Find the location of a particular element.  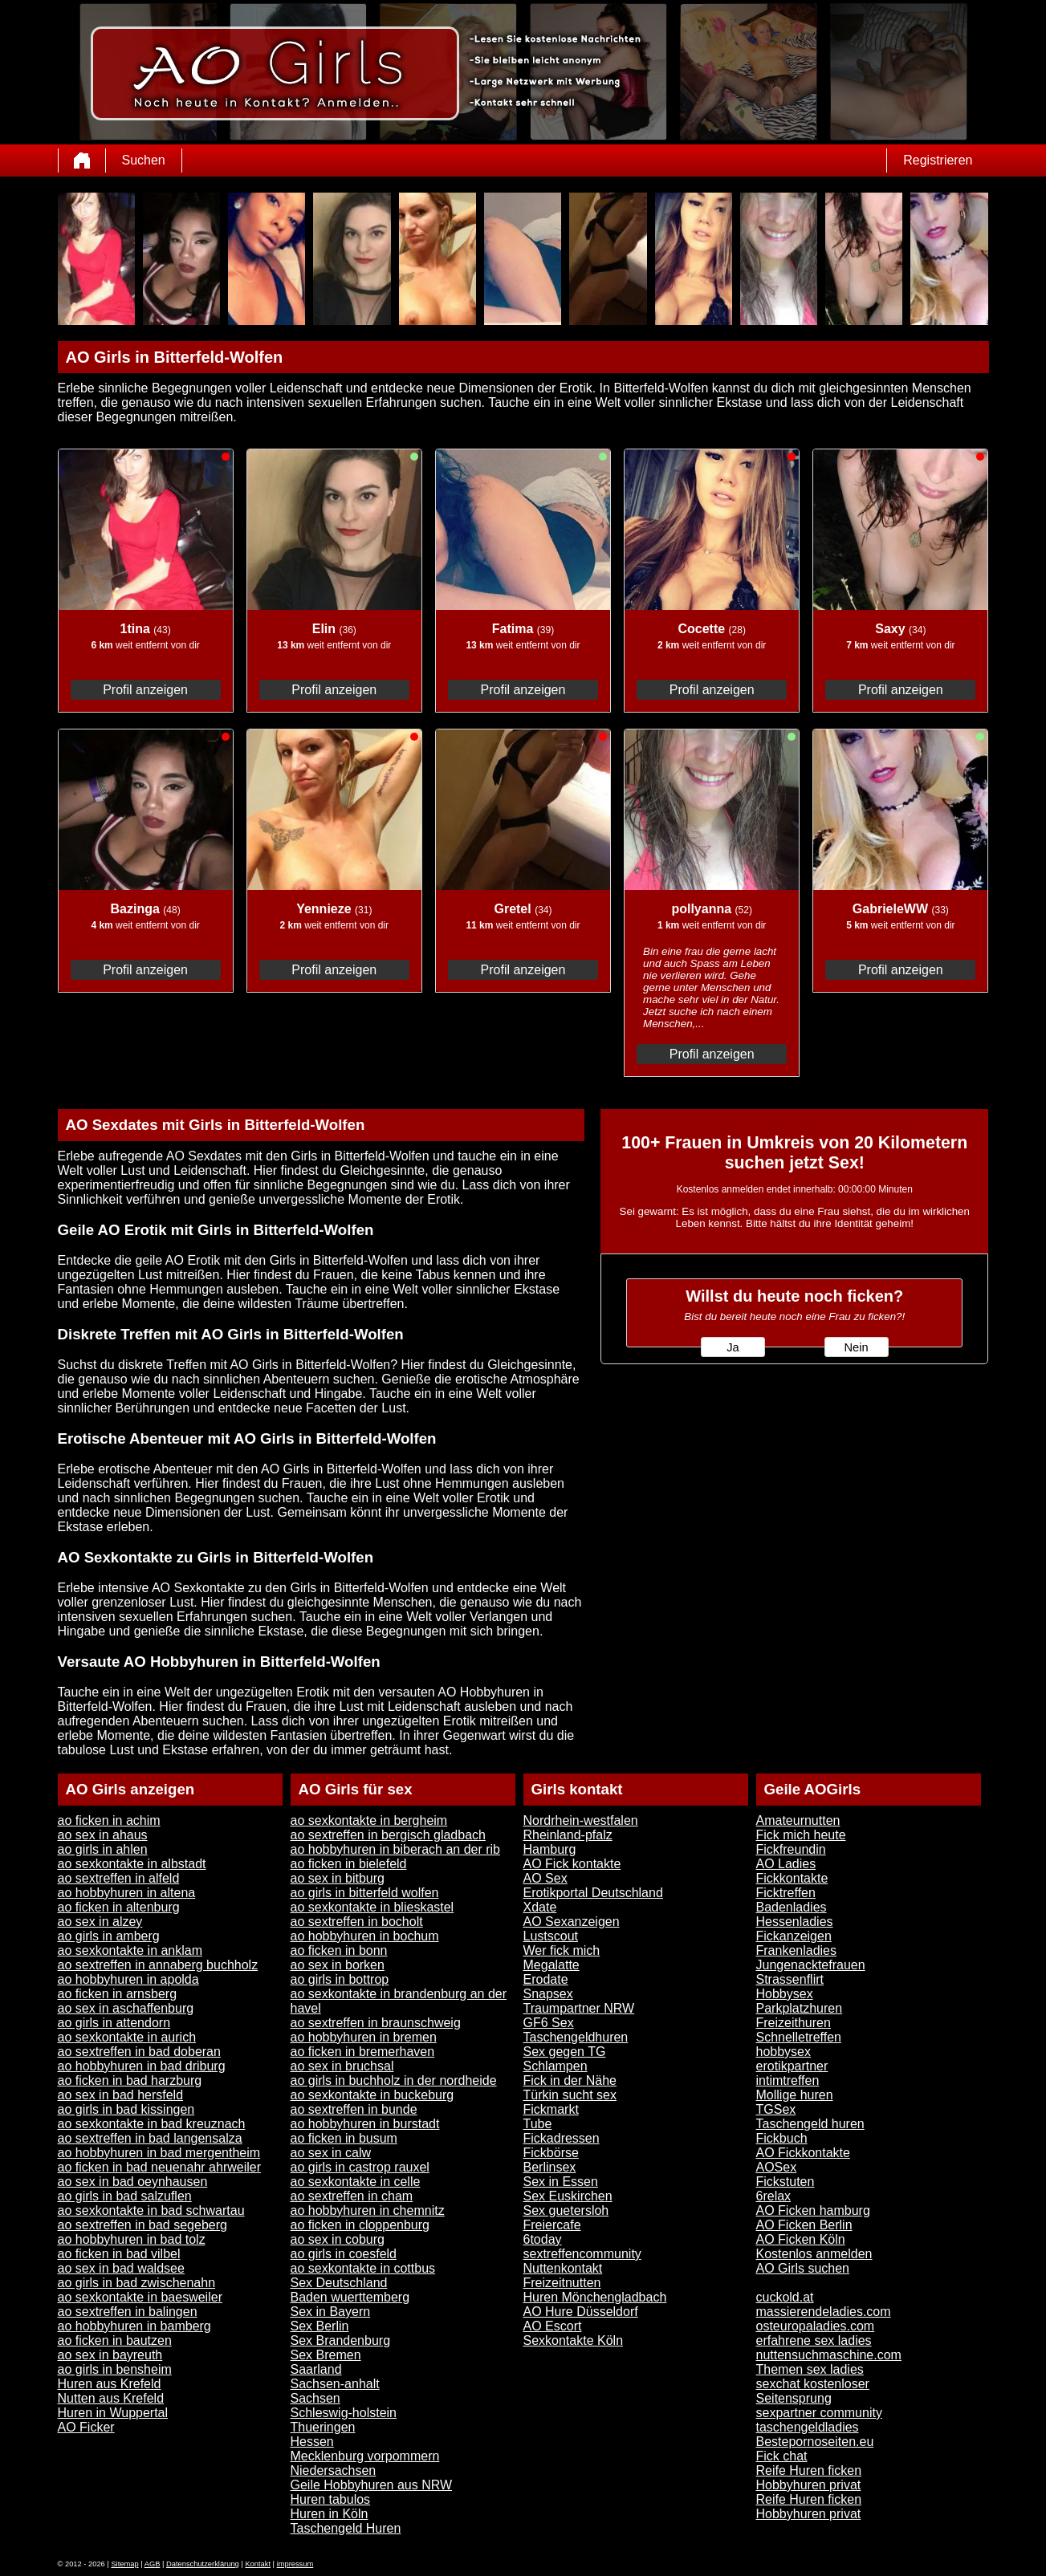

Freizeithuren is located at coordinates (793, 2023).